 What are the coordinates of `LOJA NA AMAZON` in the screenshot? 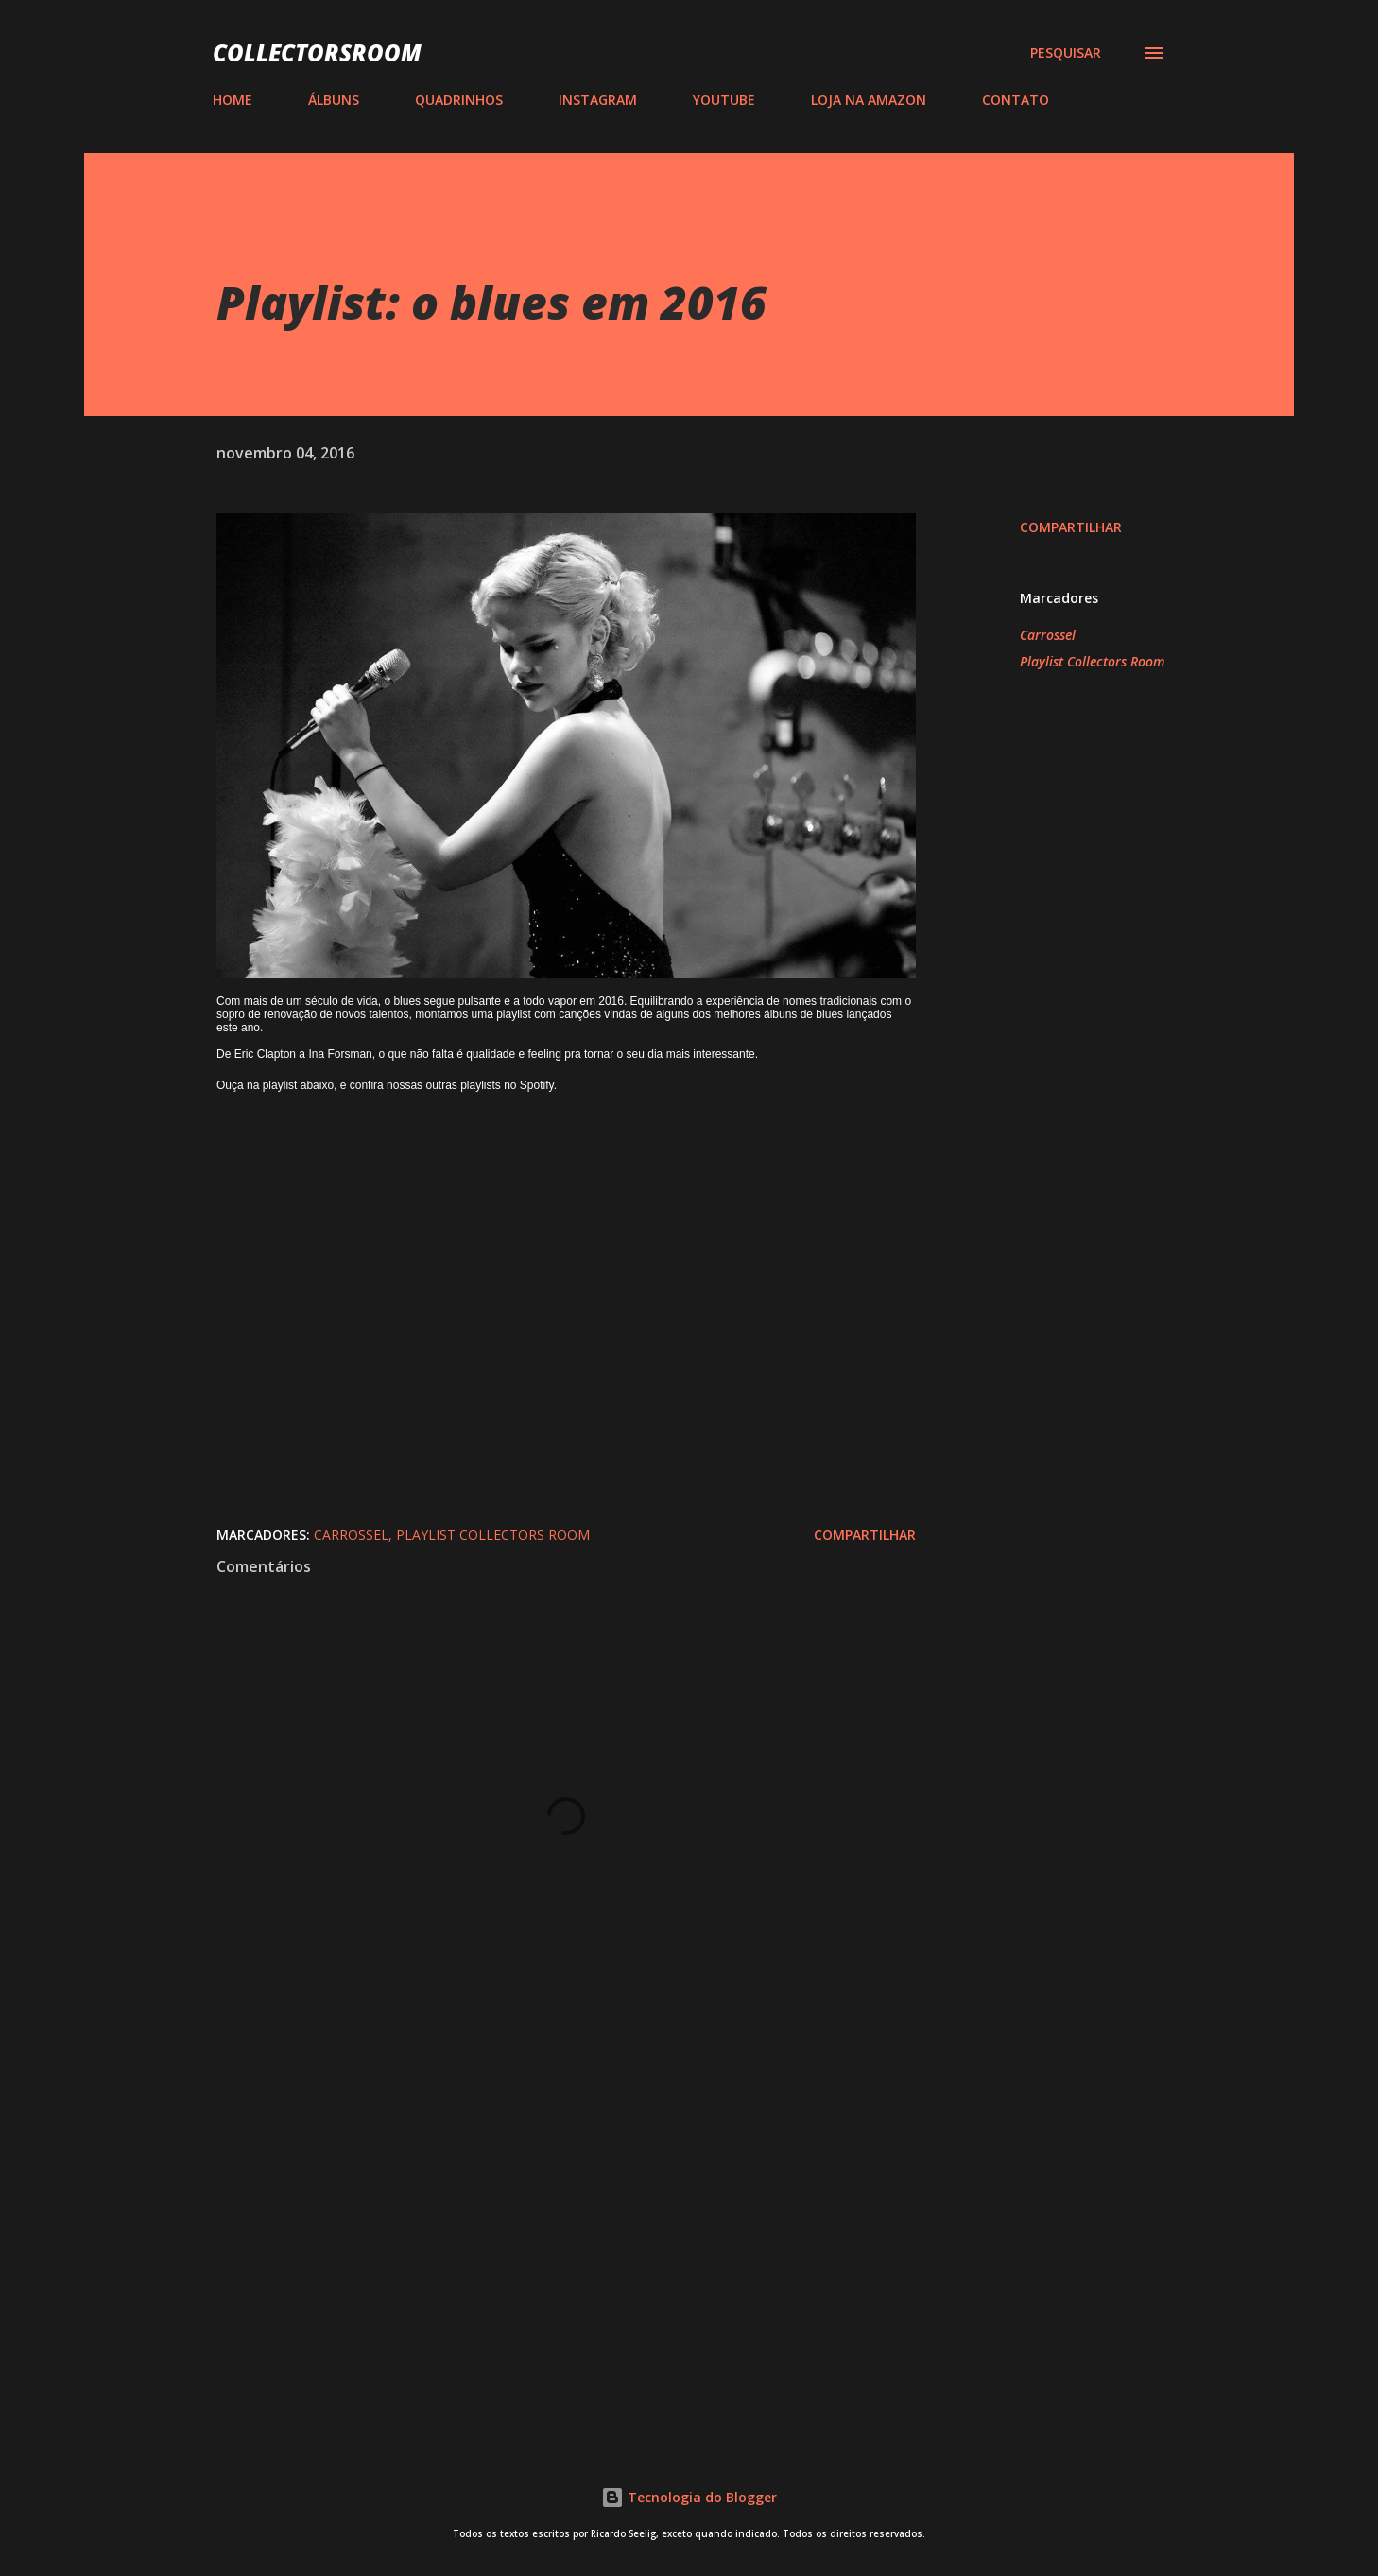 It's located at (868, 100).